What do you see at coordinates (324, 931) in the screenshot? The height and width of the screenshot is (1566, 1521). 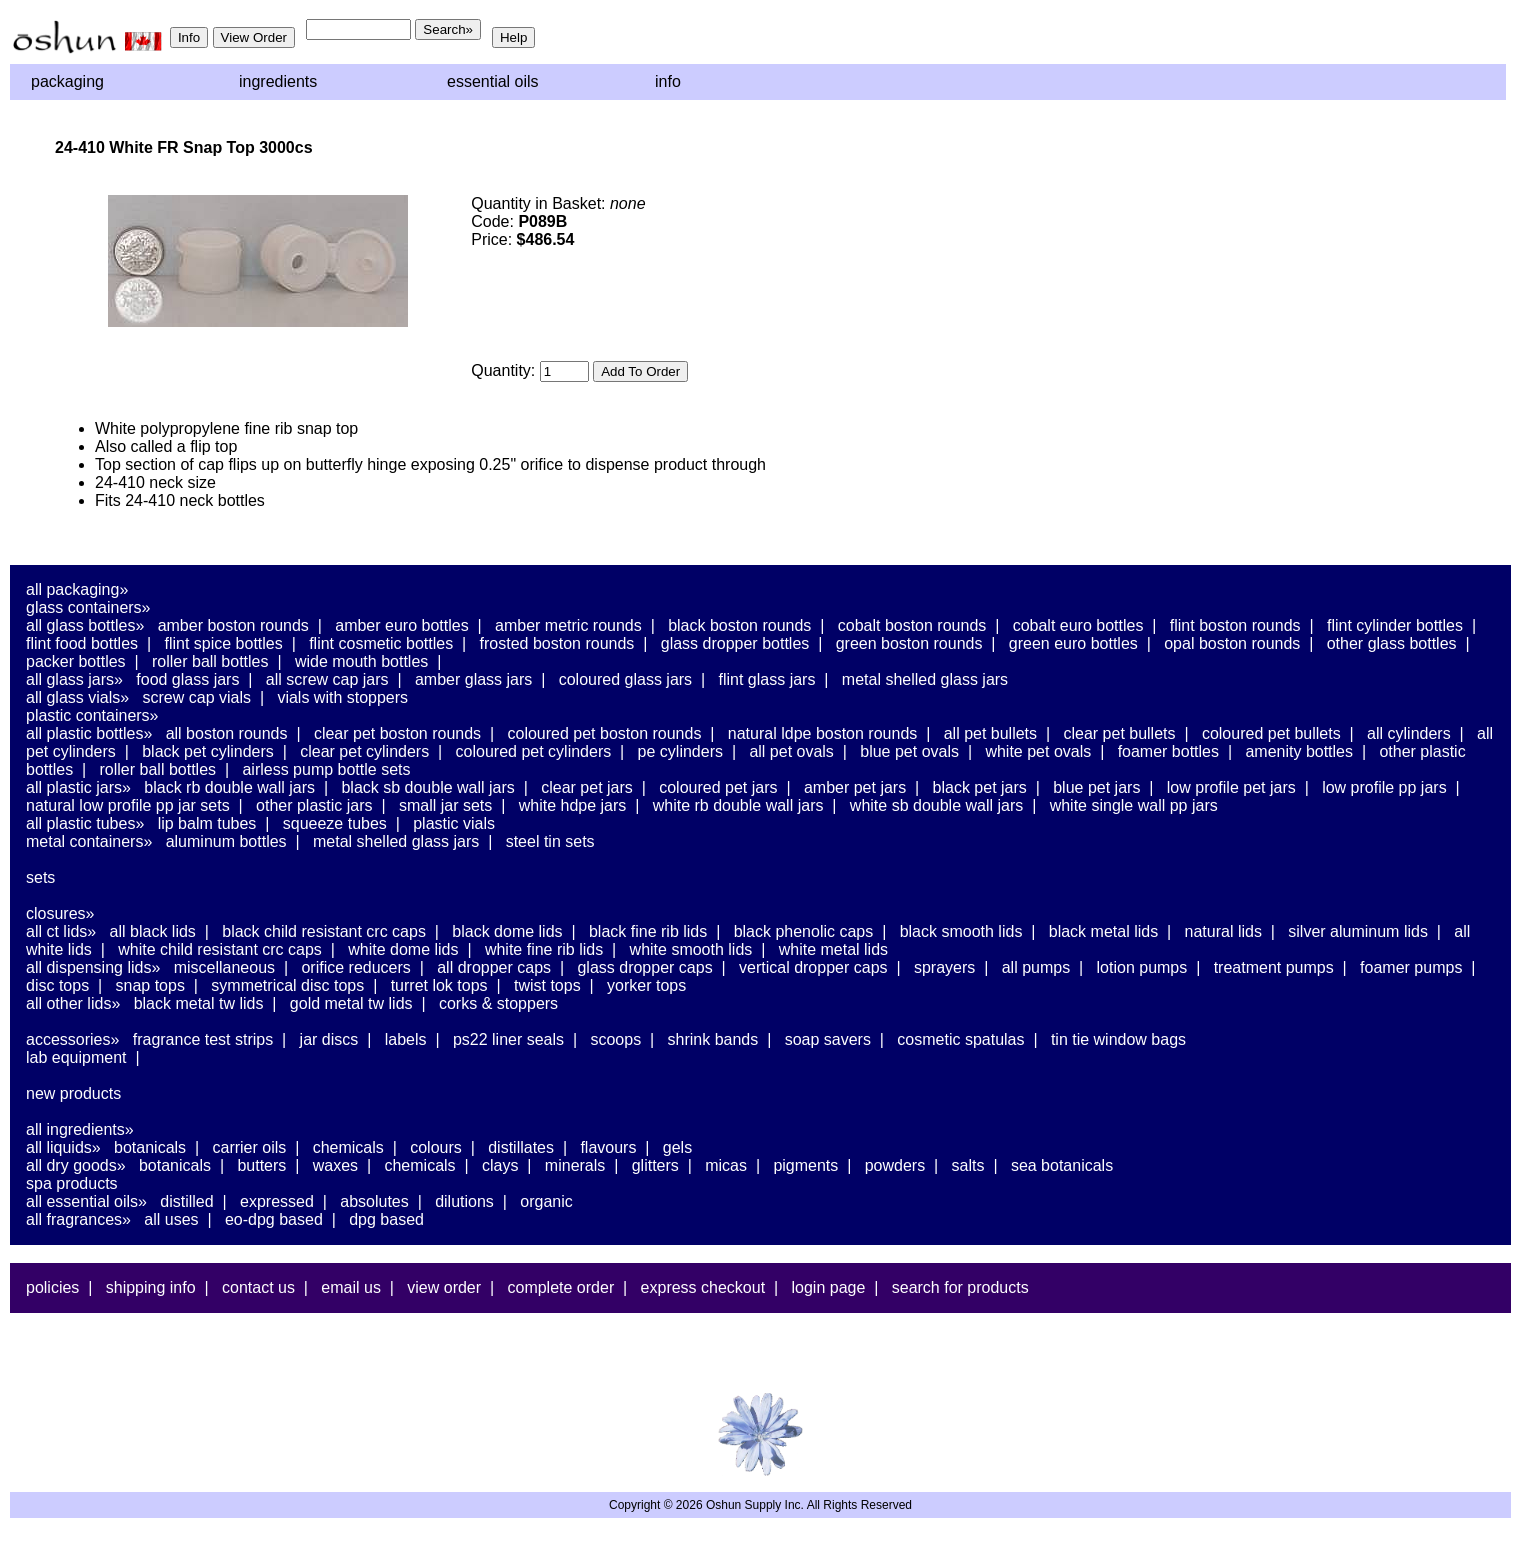 I see `Black Child Resistant CRC Caps` at bounding box center [324, 931].